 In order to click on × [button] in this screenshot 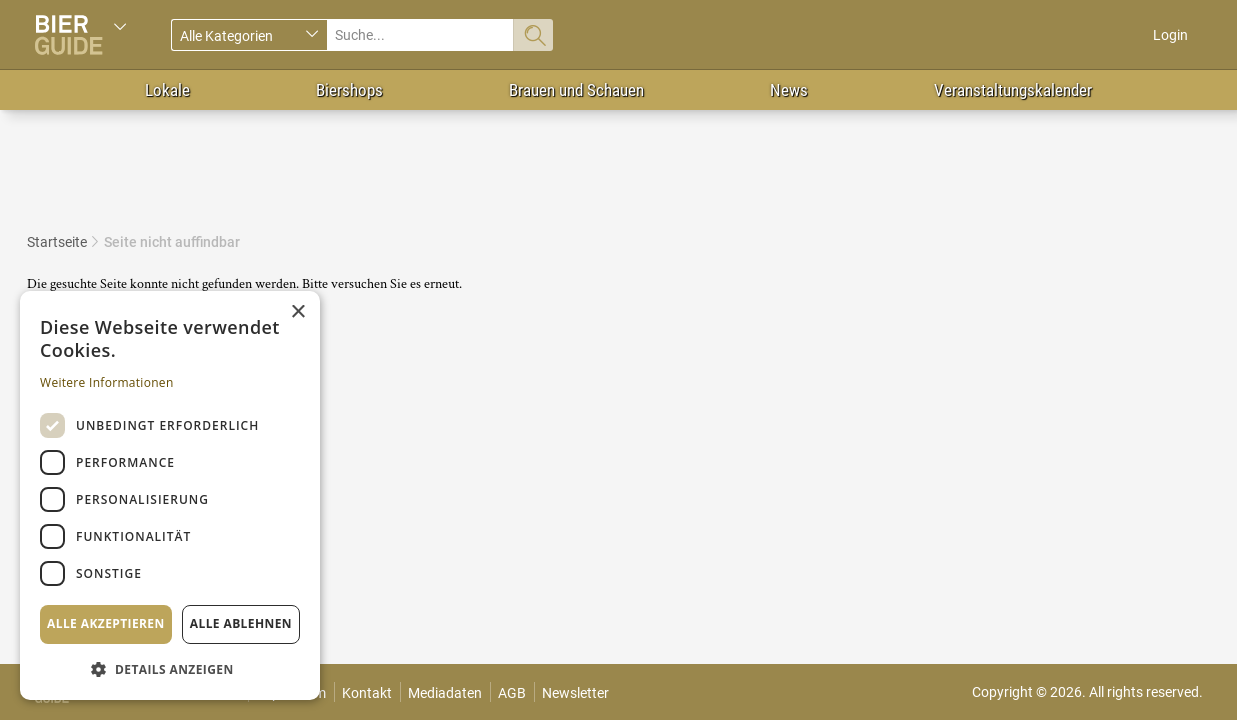, I will do `click(297, 312)`.